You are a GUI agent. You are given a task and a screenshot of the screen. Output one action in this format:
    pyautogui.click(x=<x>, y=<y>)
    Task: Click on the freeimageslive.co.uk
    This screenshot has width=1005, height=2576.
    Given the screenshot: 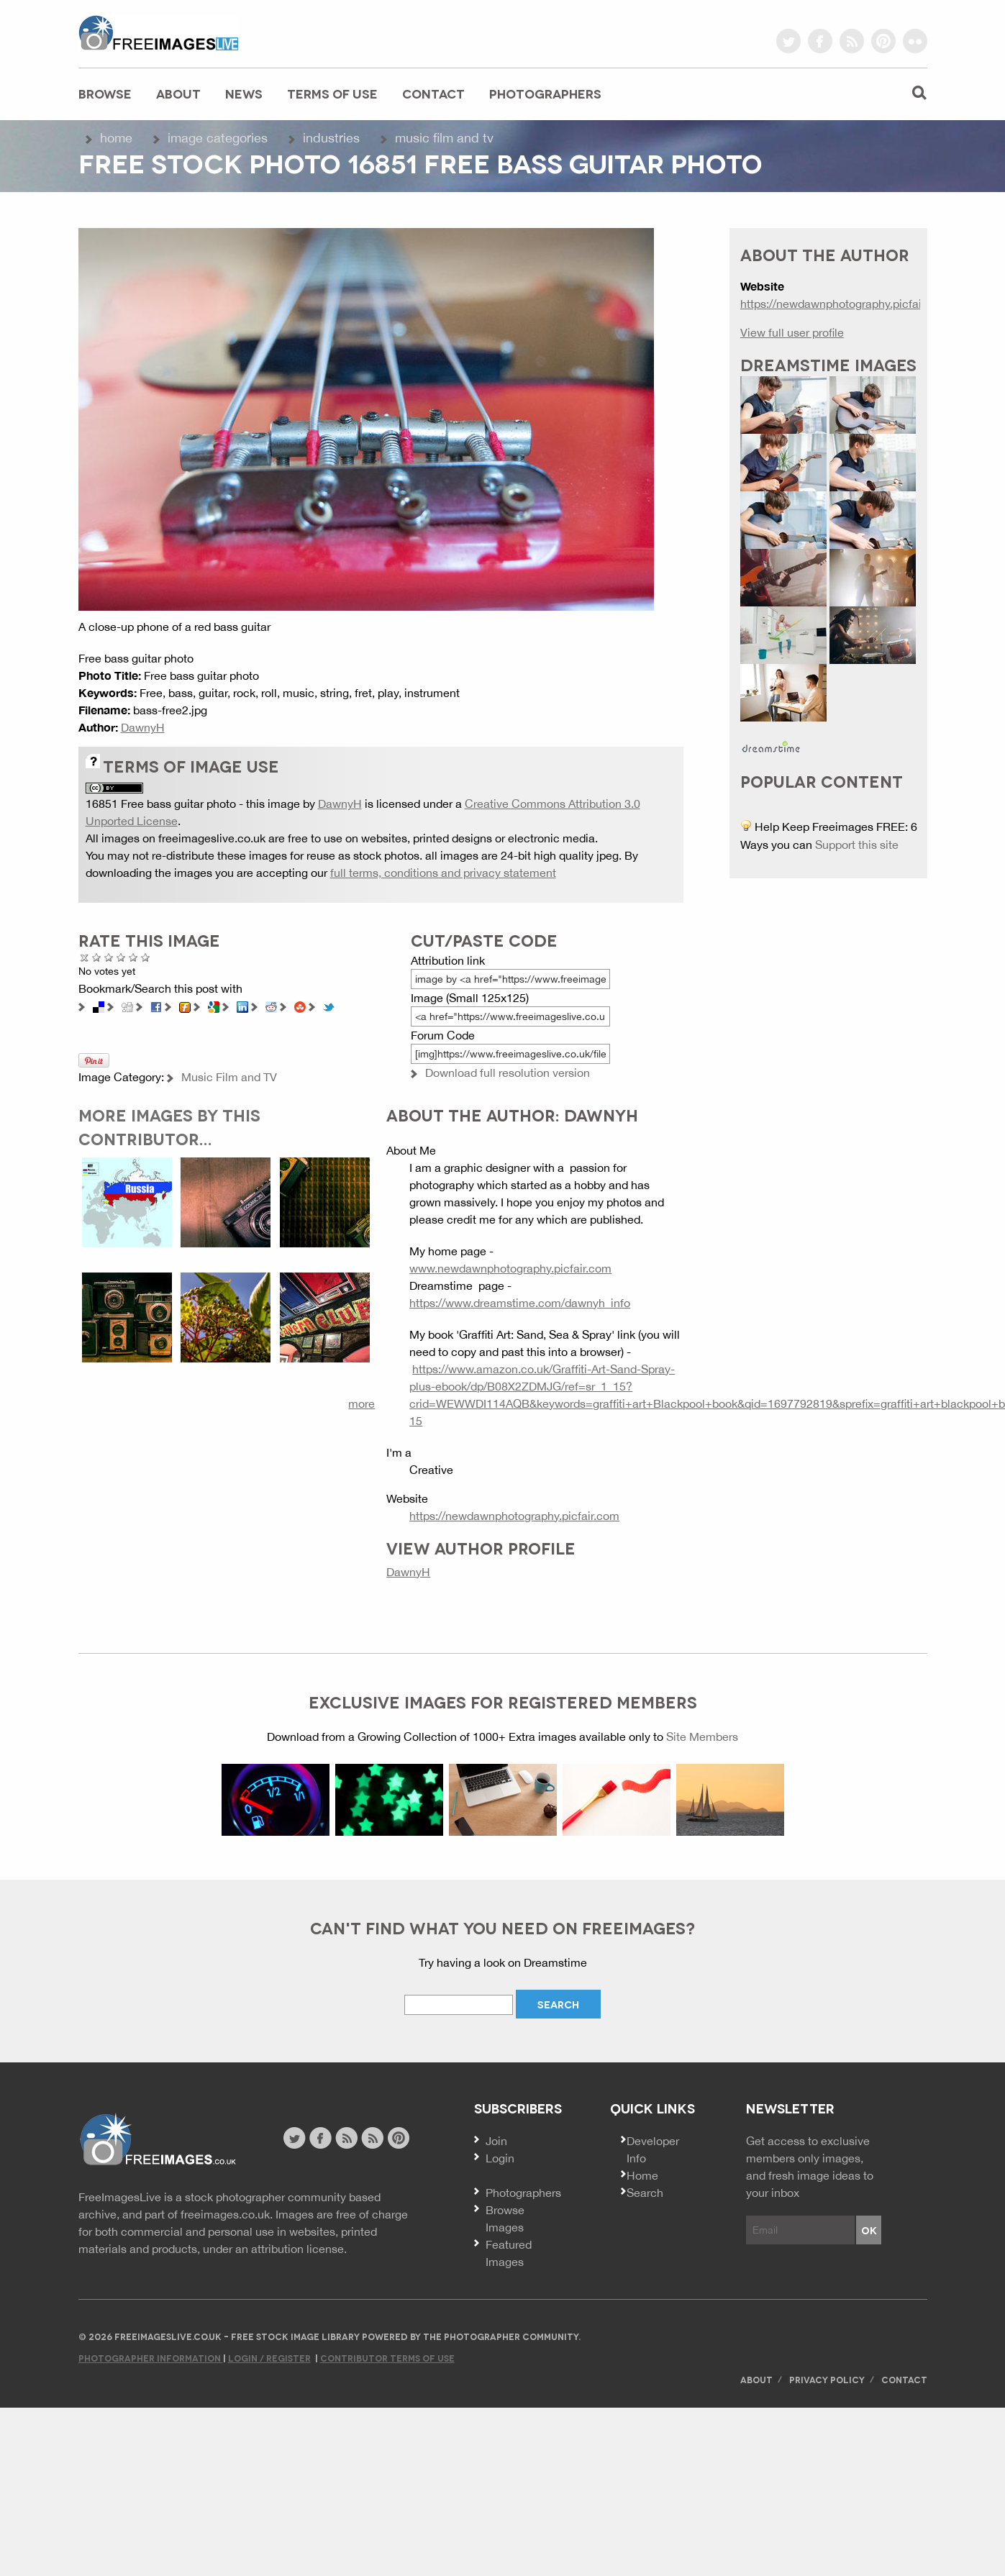 What is the action you would take?
    pyautogui.click(x=158, y=32)
    